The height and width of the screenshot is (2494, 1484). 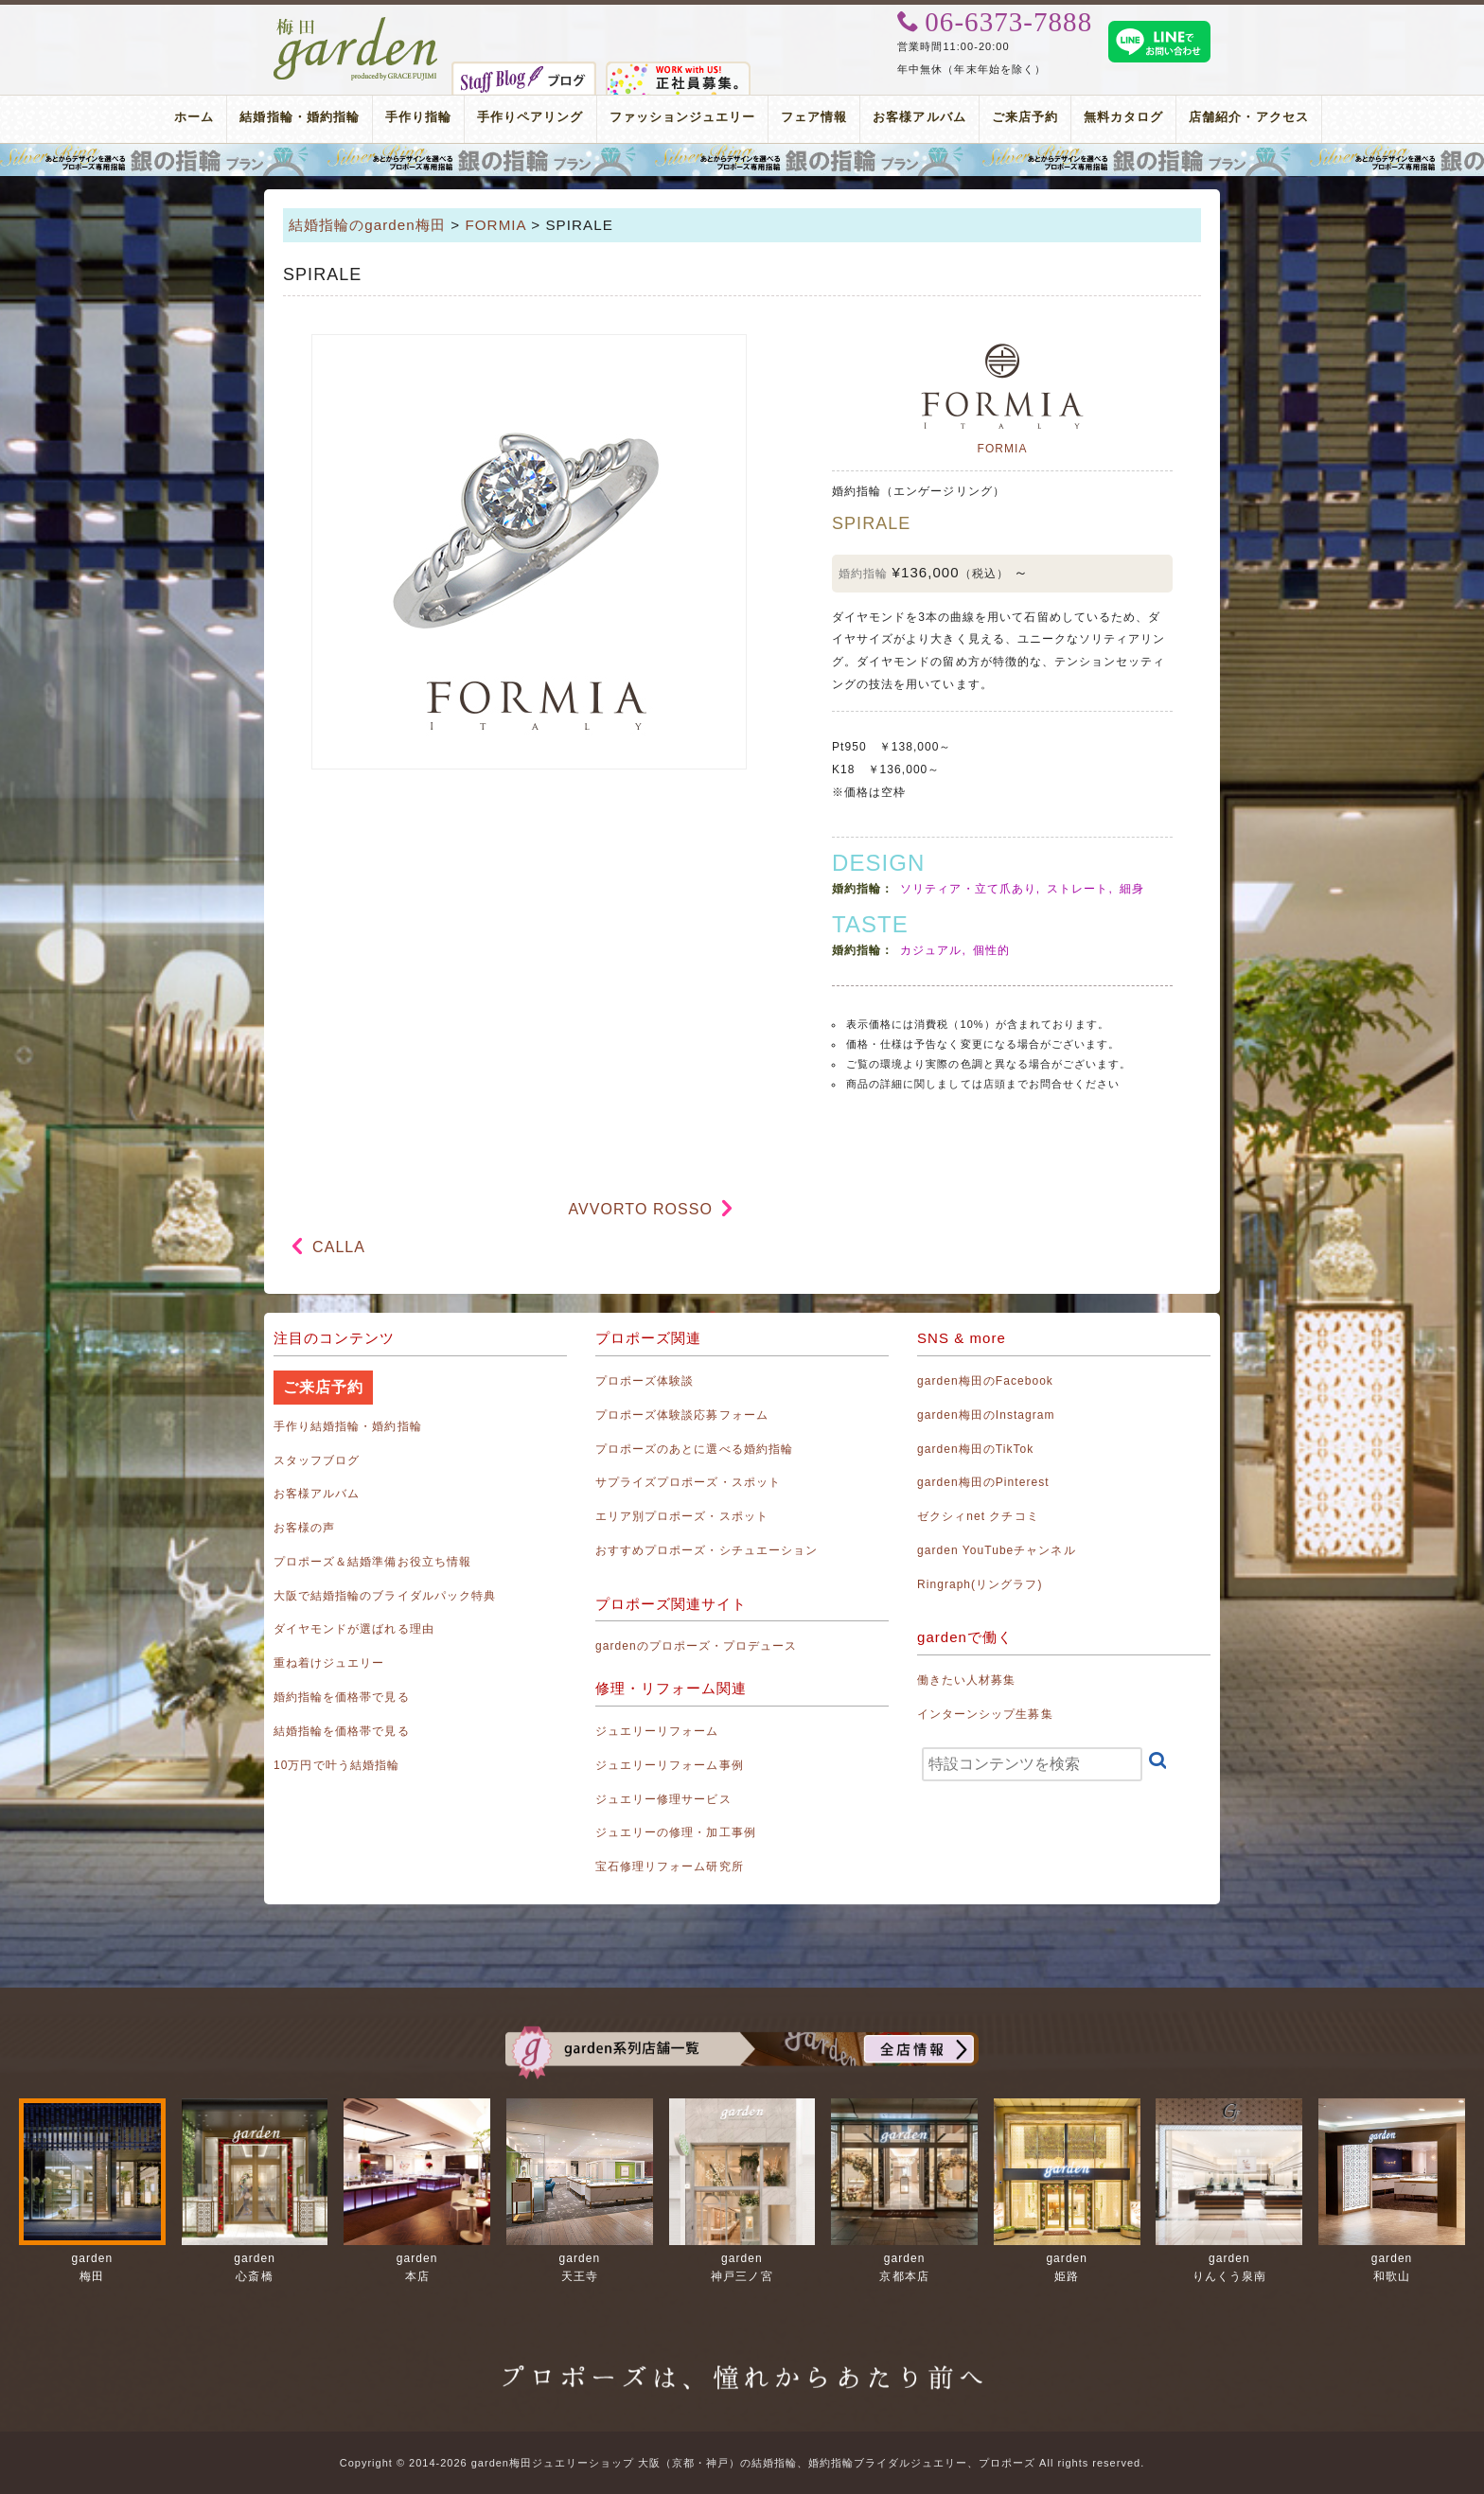 I want to click on garden梅田のInstagram, so click(x=986, y=1415).